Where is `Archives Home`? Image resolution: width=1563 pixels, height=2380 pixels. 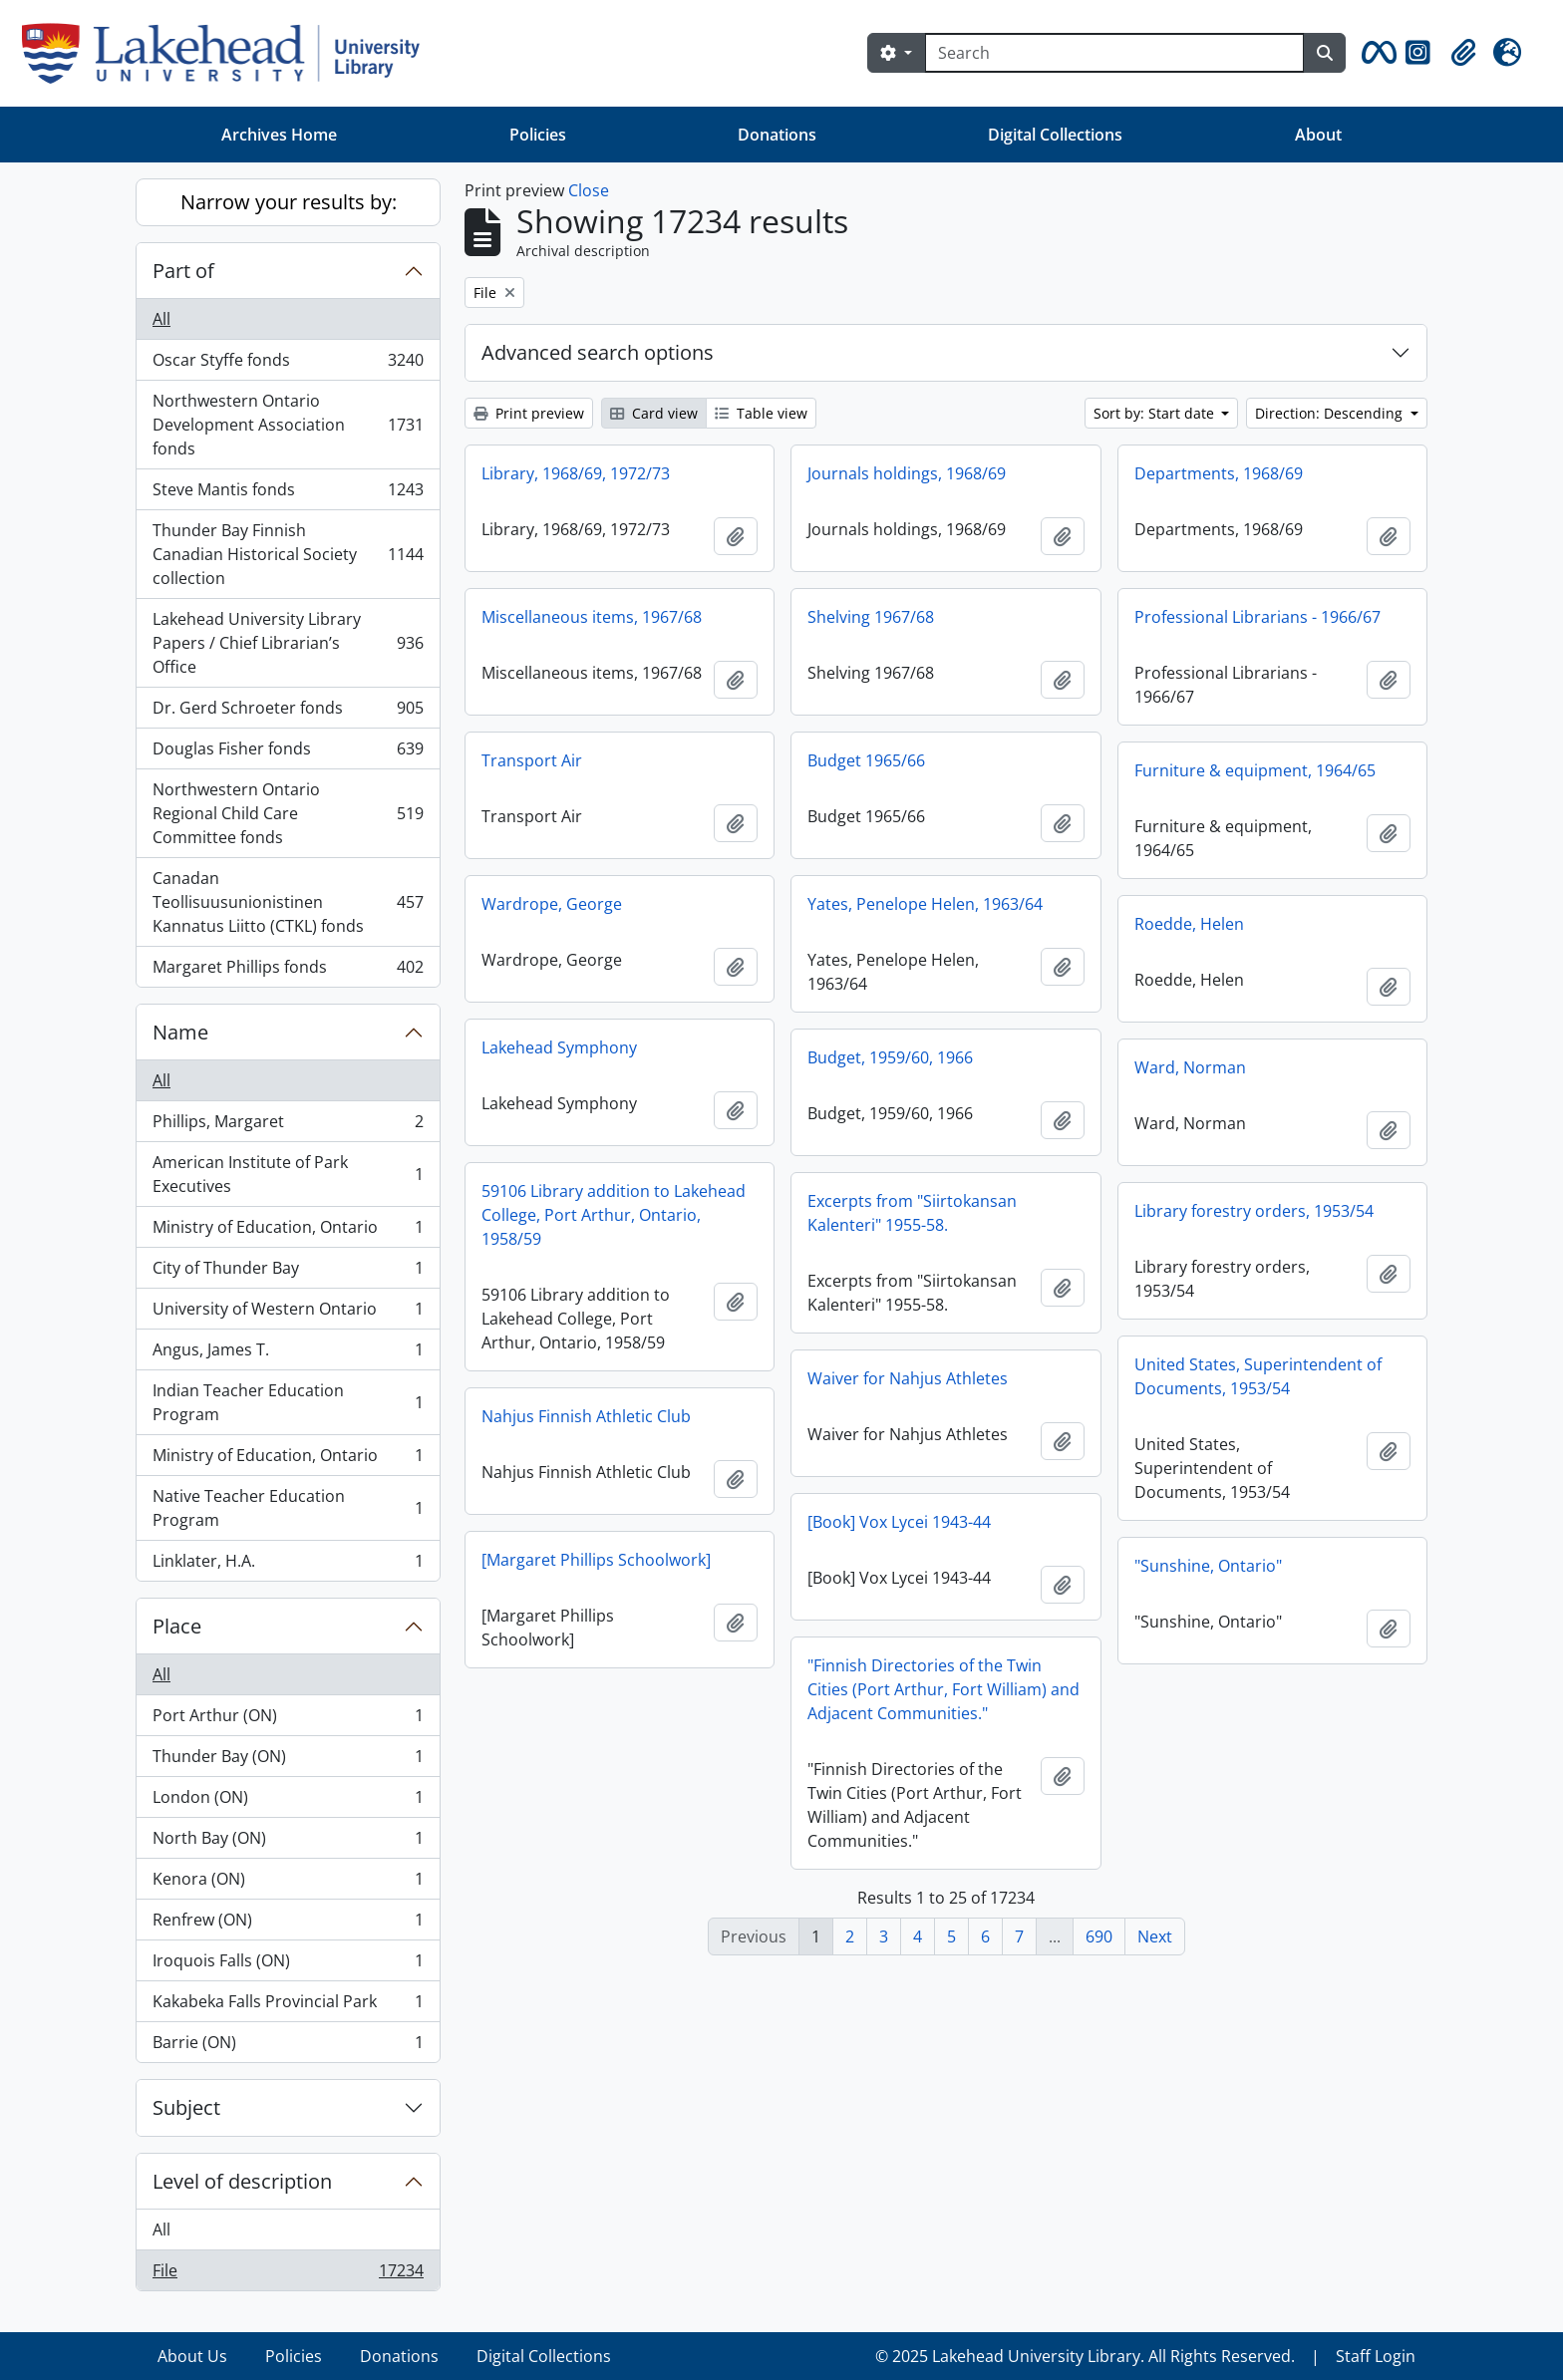 Archives Home is located at coordinates (279, 135).